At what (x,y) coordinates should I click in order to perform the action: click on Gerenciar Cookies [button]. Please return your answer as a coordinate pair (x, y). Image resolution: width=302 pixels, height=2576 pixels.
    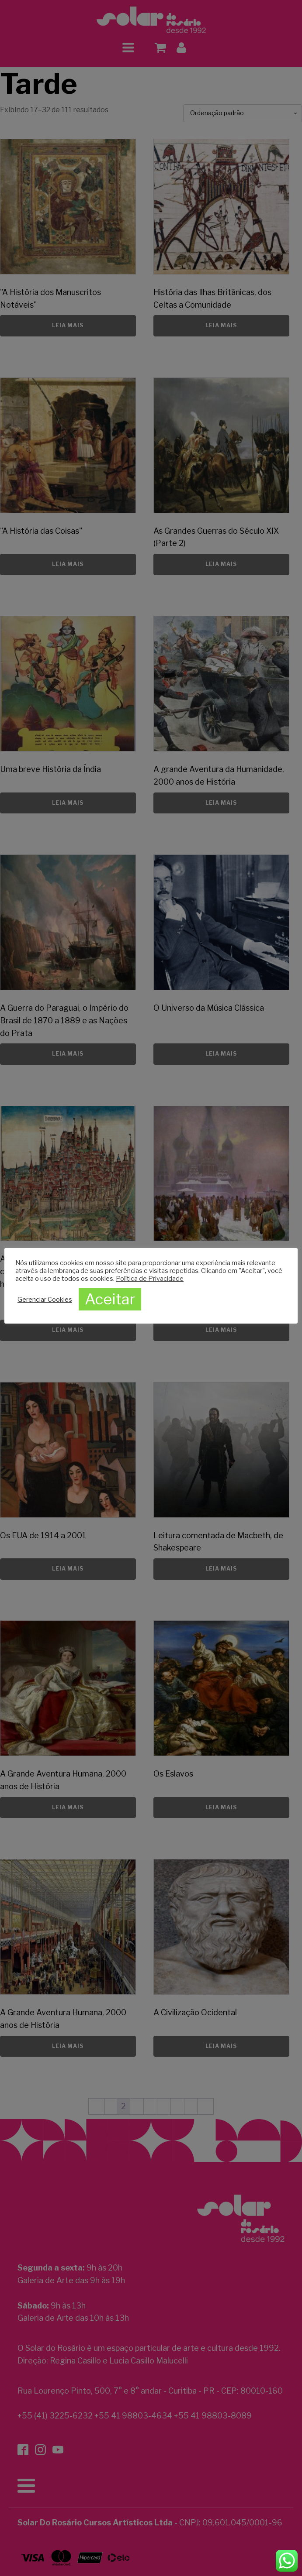
    Looking at the image, I should click on (44, 1299).